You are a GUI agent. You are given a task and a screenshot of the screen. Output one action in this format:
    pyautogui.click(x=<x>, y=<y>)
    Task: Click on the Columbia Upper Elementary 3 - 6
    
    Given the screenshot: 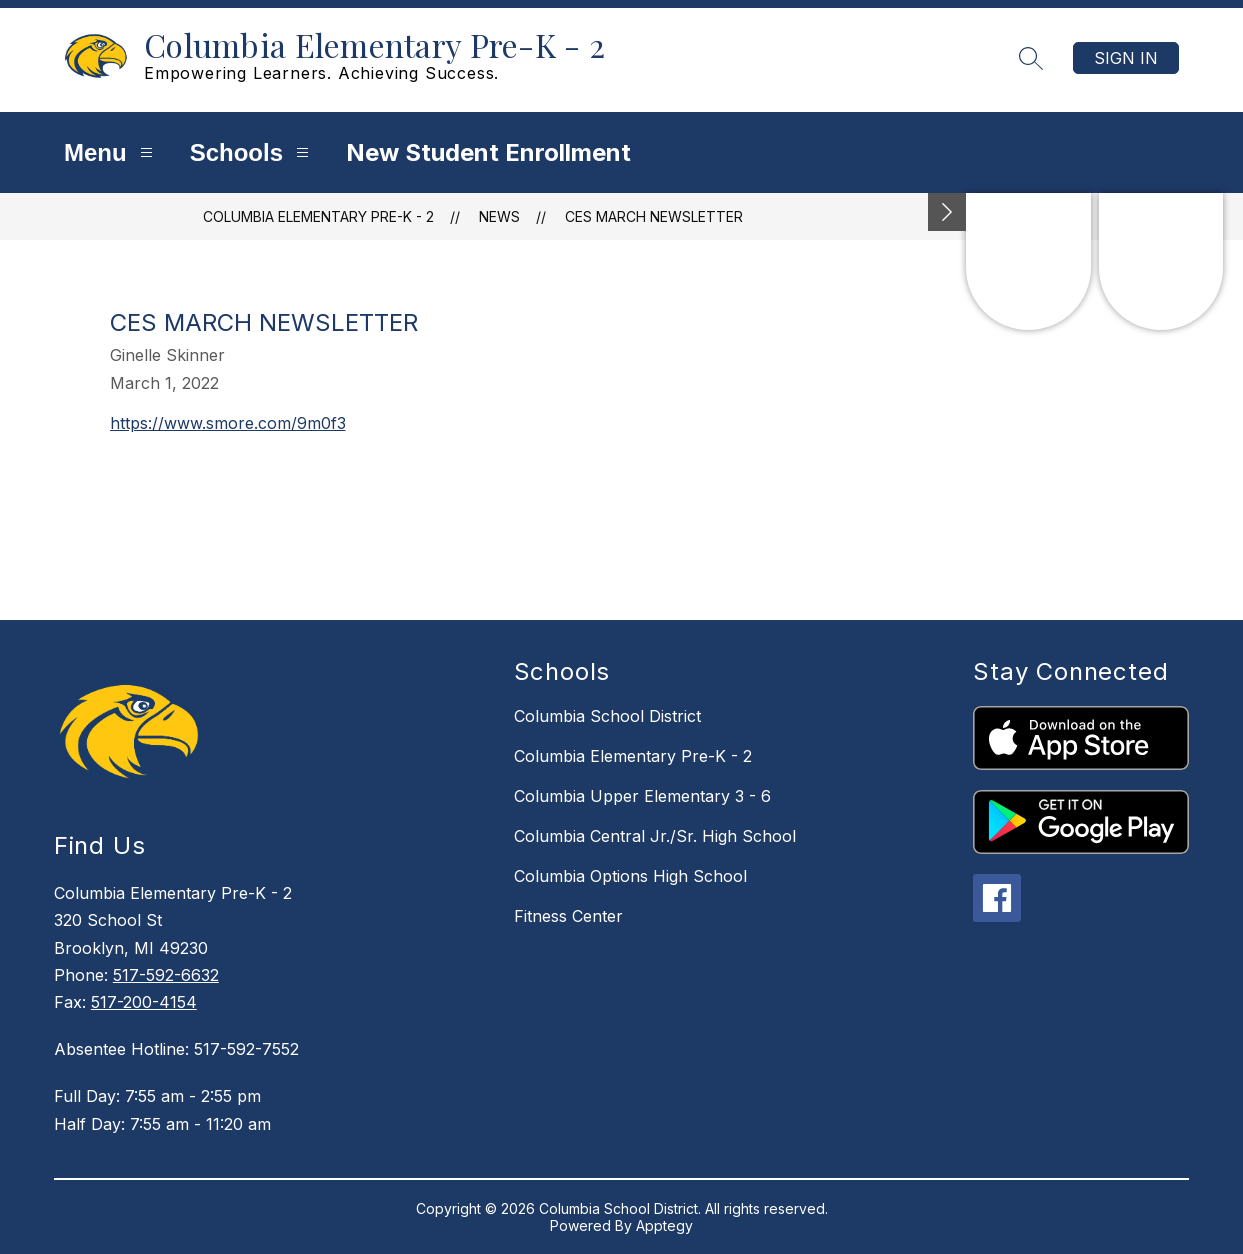 What is the action you would take?
    pyautogui.click(x=642, y=796)
    